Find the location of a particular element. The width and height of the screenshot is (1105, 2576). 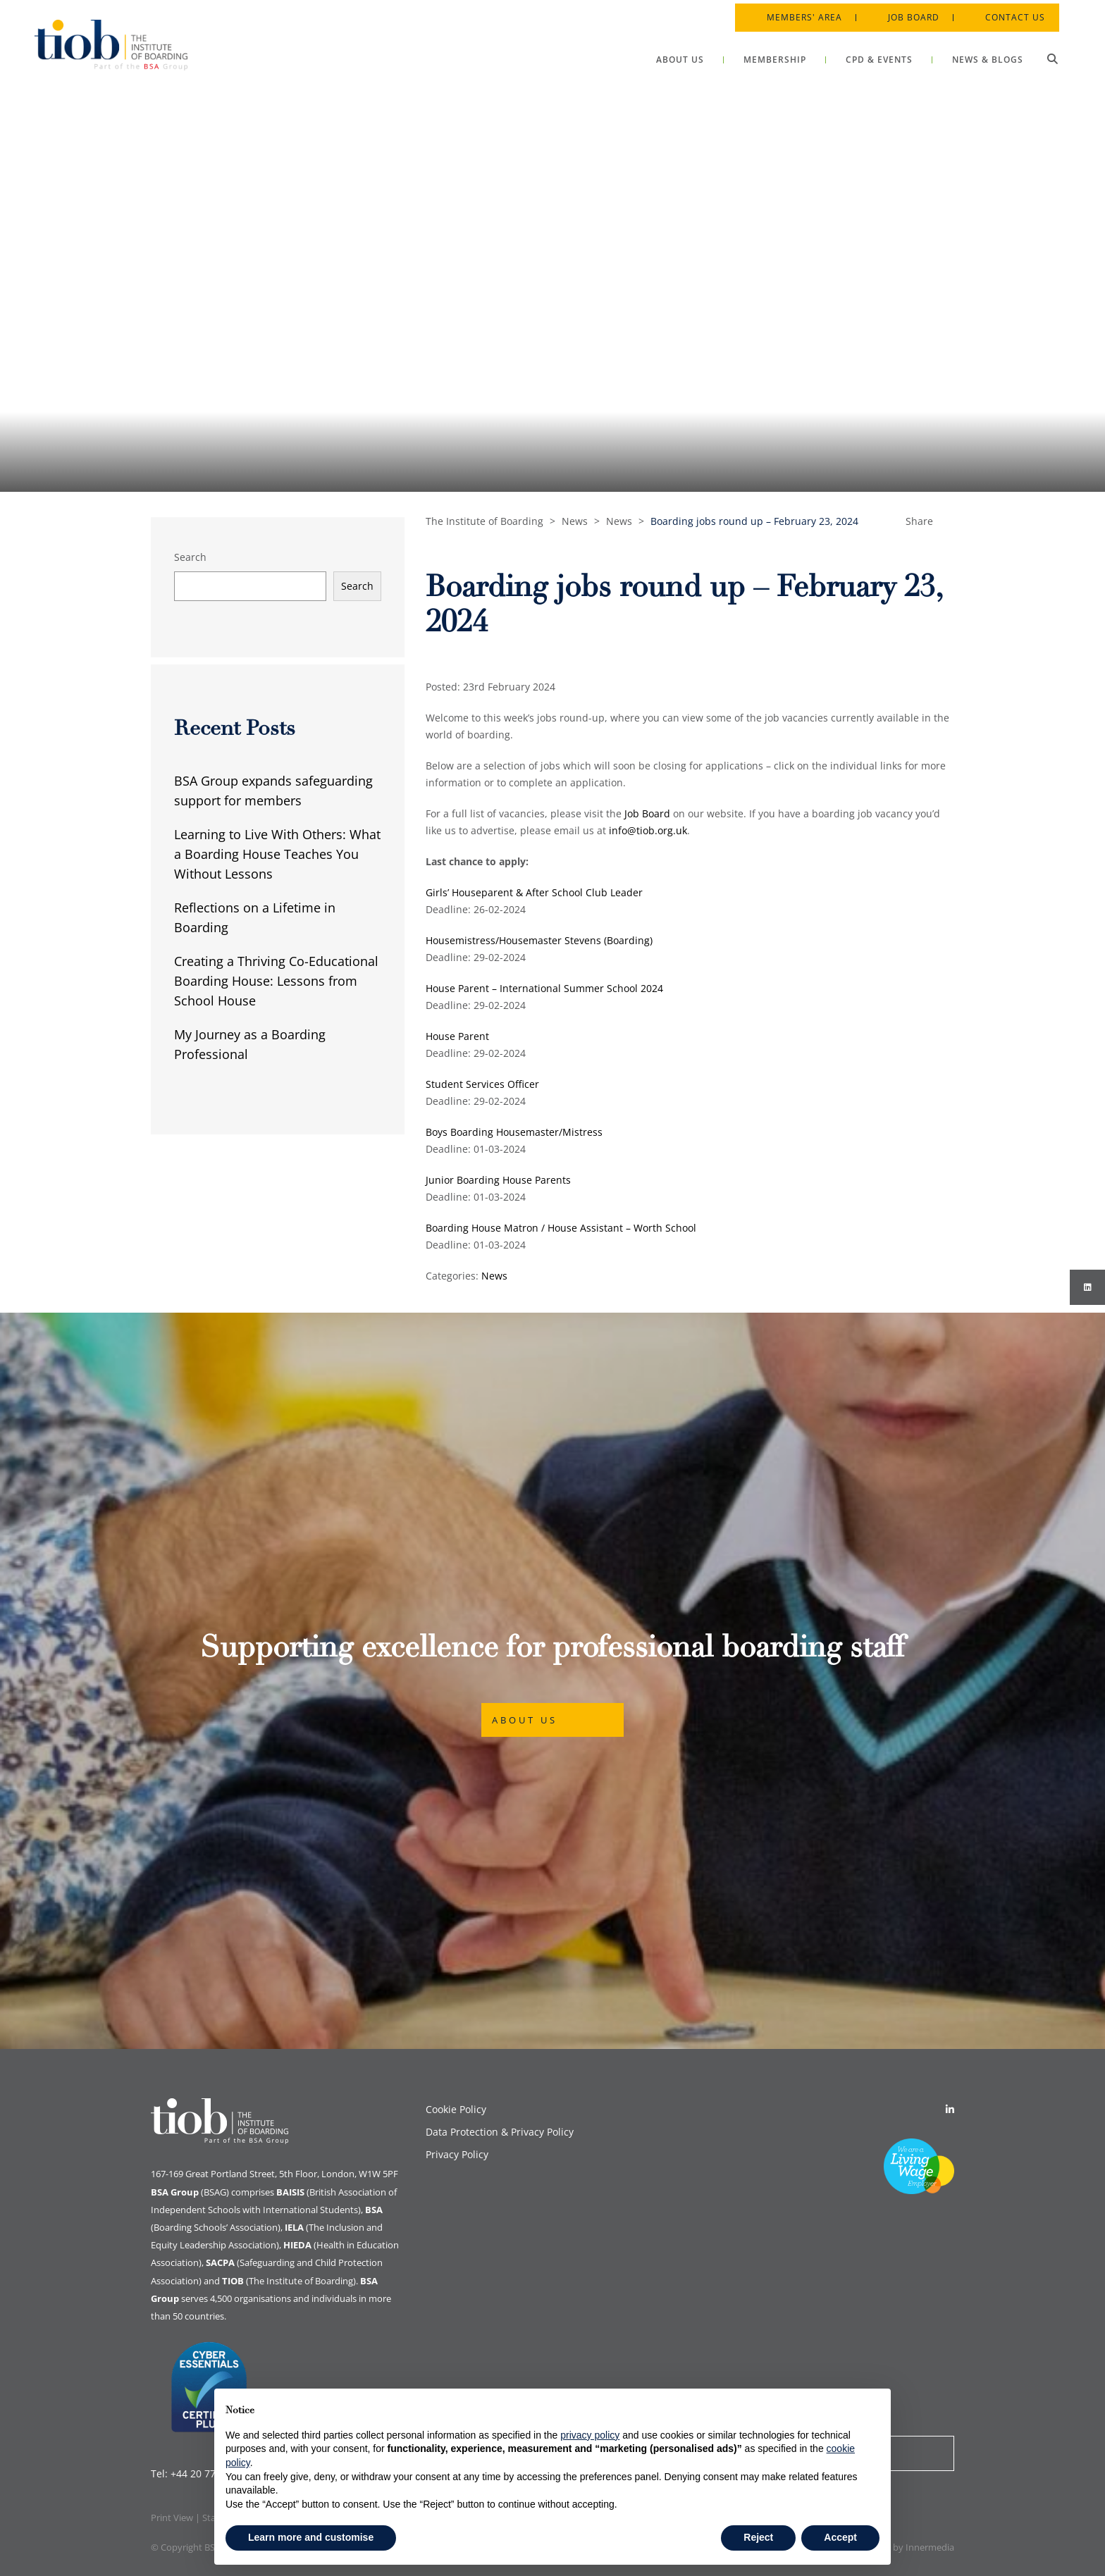

Reflections on a Lifetime in Boarding is located at coordinates (254, 917).